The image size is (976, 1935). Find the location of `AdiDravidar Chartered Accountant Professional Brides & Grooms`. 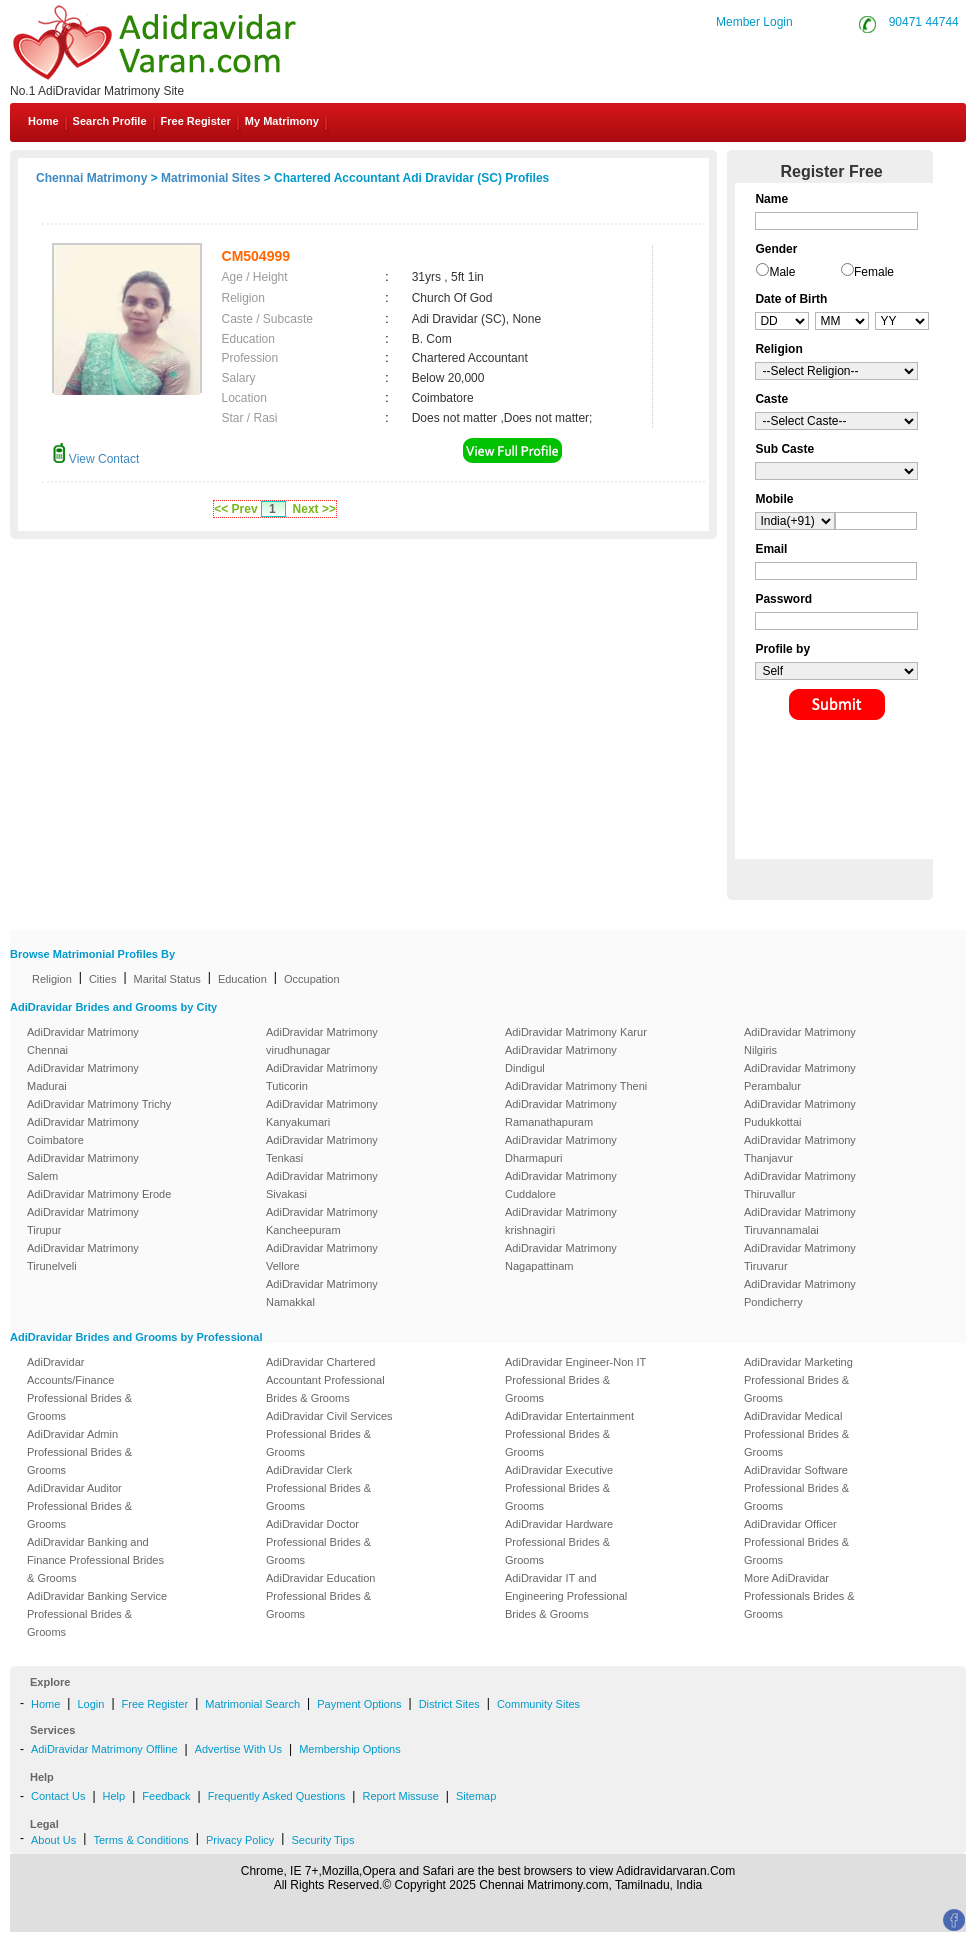

AdiDravidar Chartered Accountant Professional Brides & Grooms is located at coordinates (325, 1380).